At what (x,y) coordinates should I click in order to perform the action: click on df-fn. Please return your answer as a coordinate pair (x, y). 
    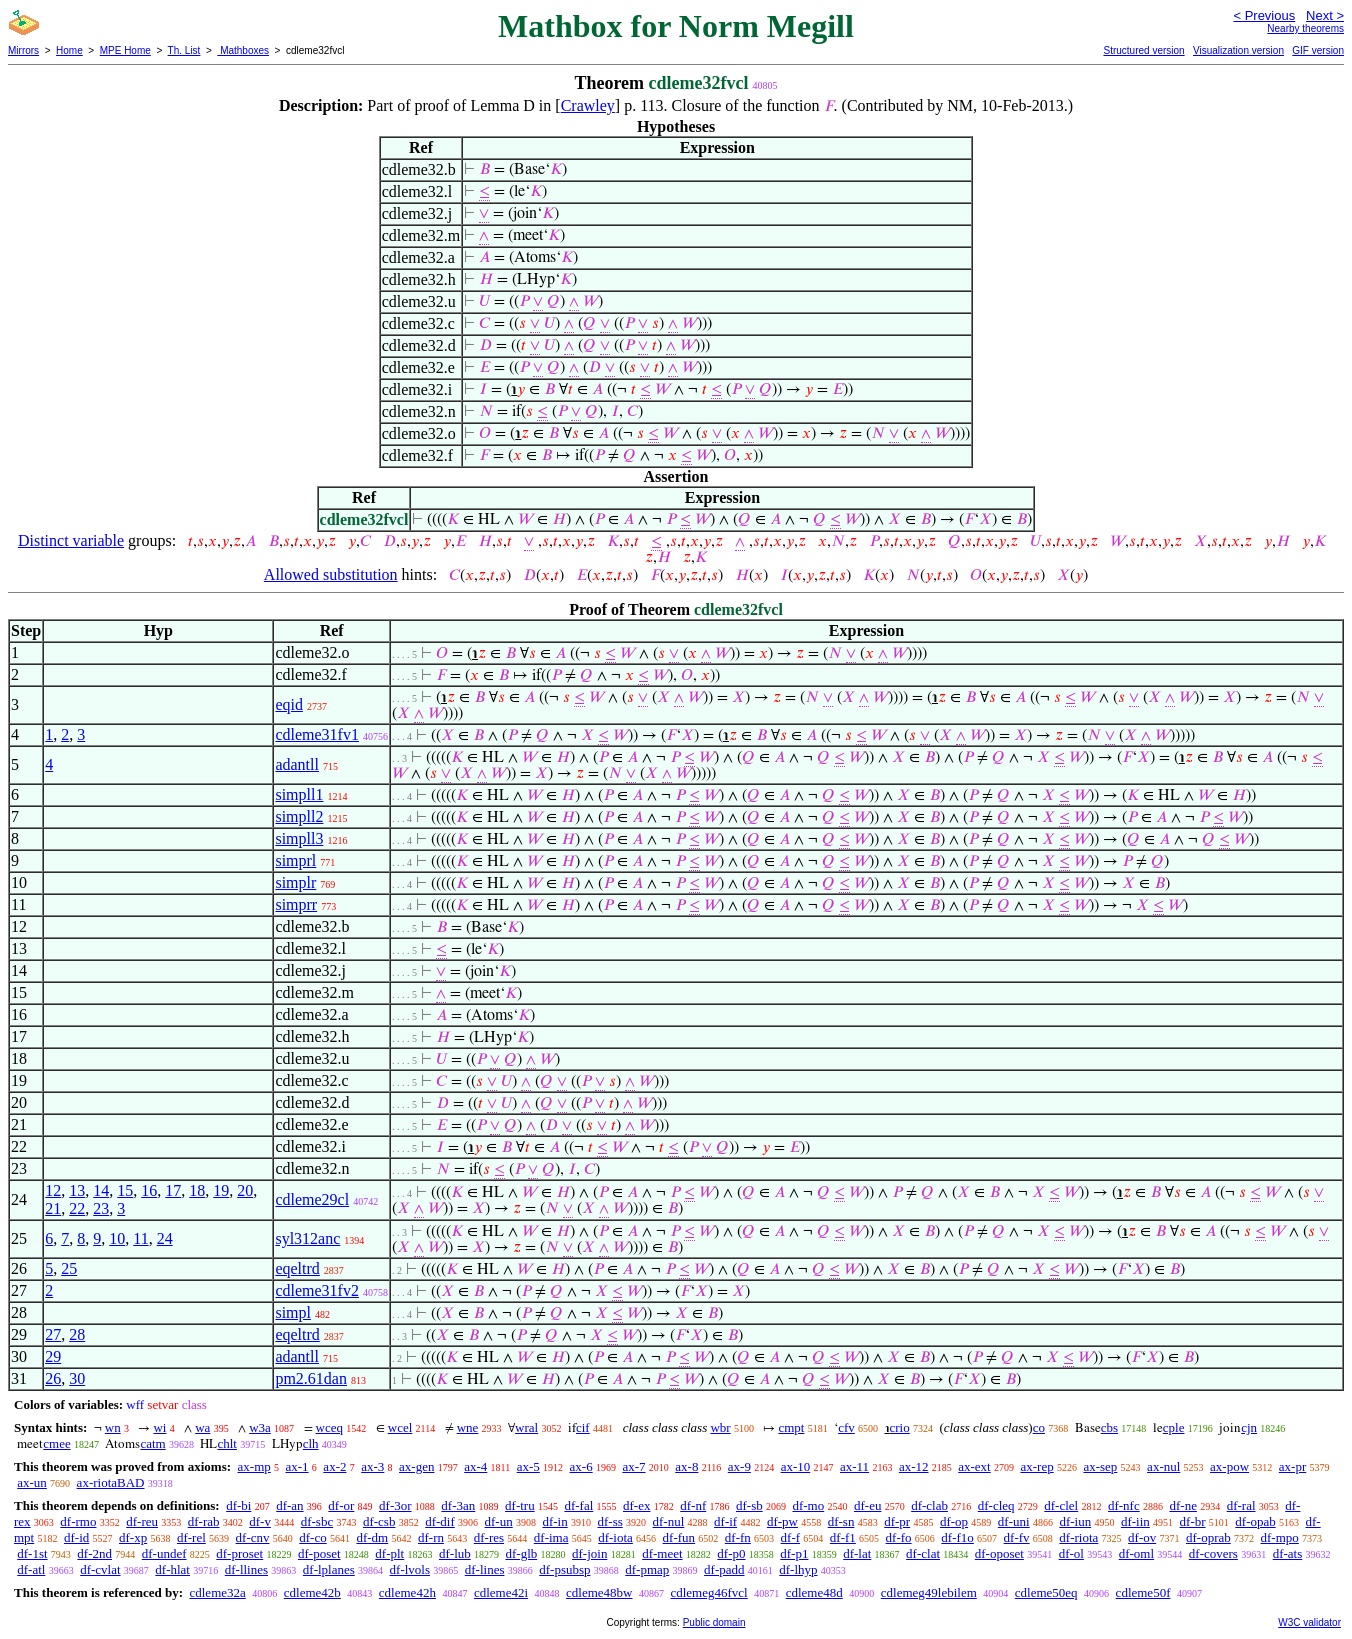
    Looking at the image, I should click on (738, 1537).